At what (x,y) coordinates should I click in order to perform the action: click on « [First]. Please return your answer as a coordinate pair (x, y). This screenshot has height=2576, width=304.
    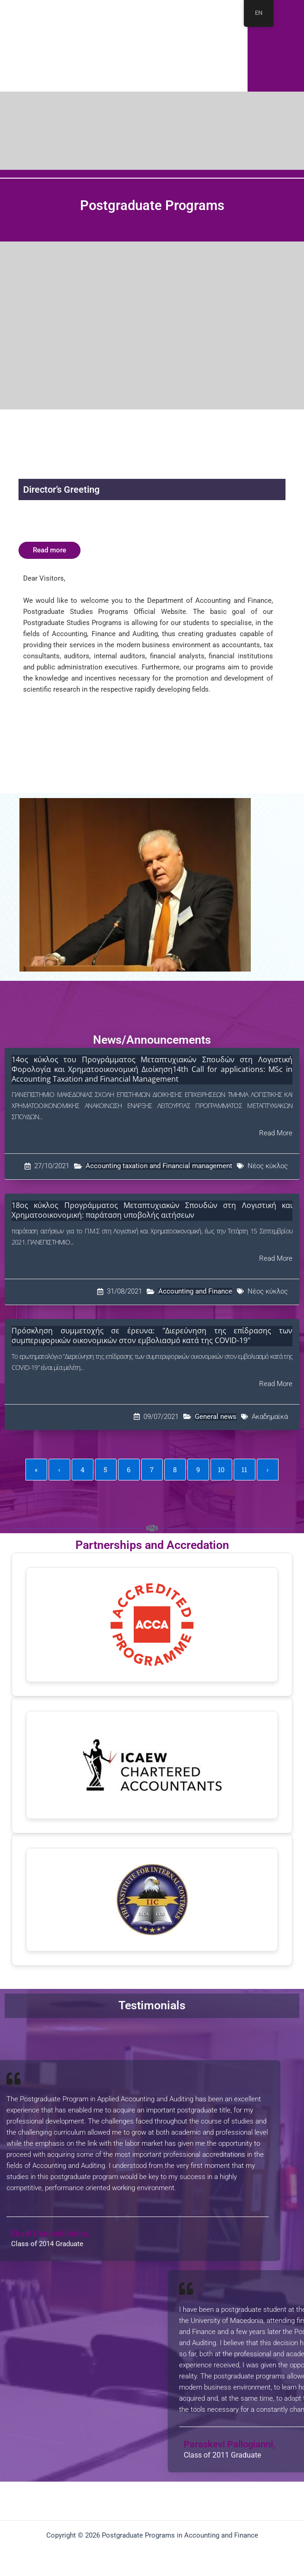
    Looking at the image, I should click on (36, 1469).